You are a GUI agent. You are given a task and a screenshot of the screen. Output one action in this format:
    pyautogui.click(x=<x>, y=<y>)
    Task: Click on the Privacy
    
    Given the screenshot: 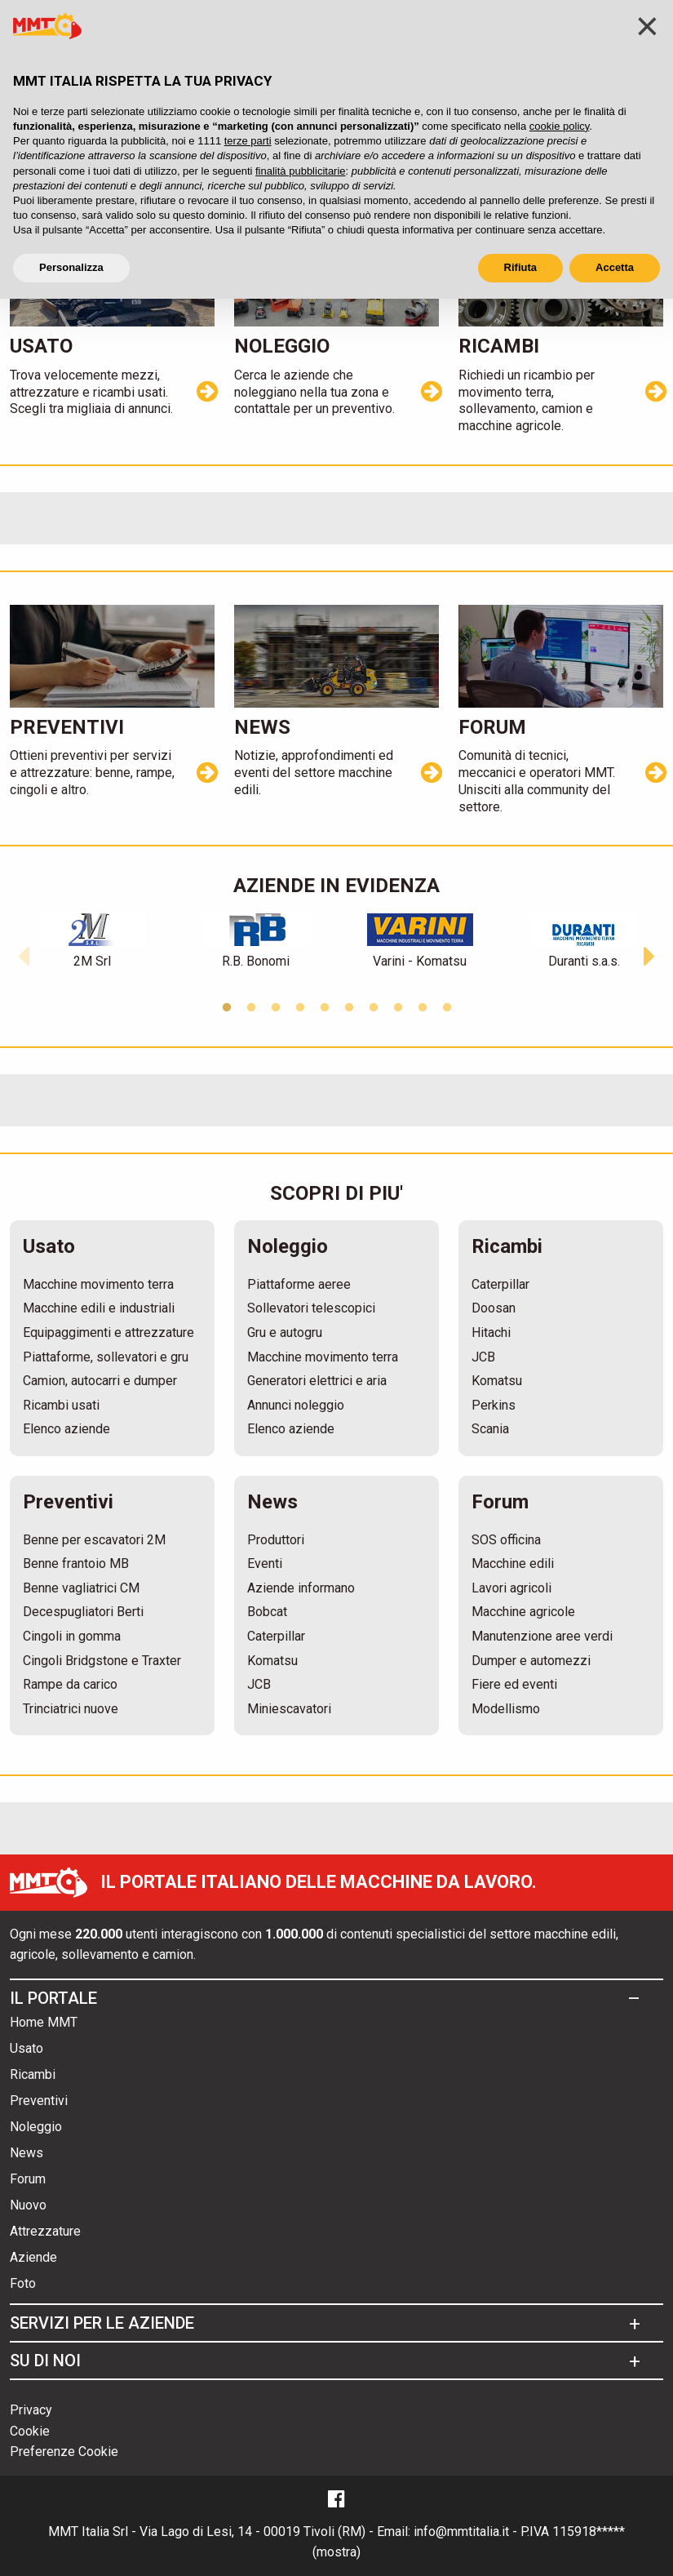 What is the action you would take?
    pyautogui.click(x=31, y=2410)
    